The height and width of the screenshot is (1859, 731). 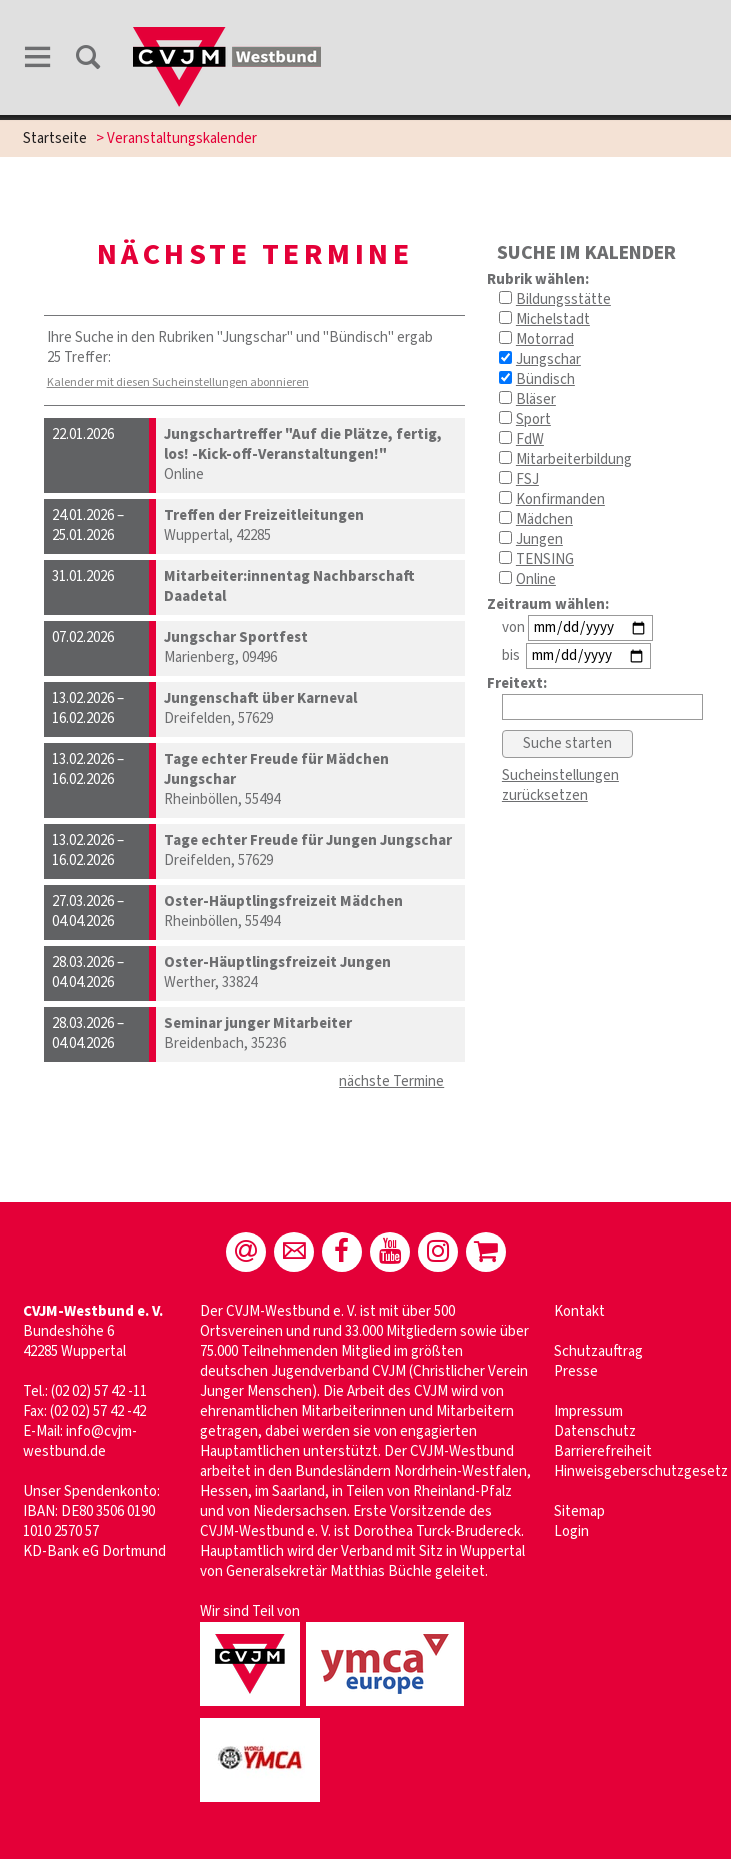 What do you see at coordinates (80, 1441) in the screenshot?
I see `info@cvjm-westbund.de` at bounding box center [80, 1441].